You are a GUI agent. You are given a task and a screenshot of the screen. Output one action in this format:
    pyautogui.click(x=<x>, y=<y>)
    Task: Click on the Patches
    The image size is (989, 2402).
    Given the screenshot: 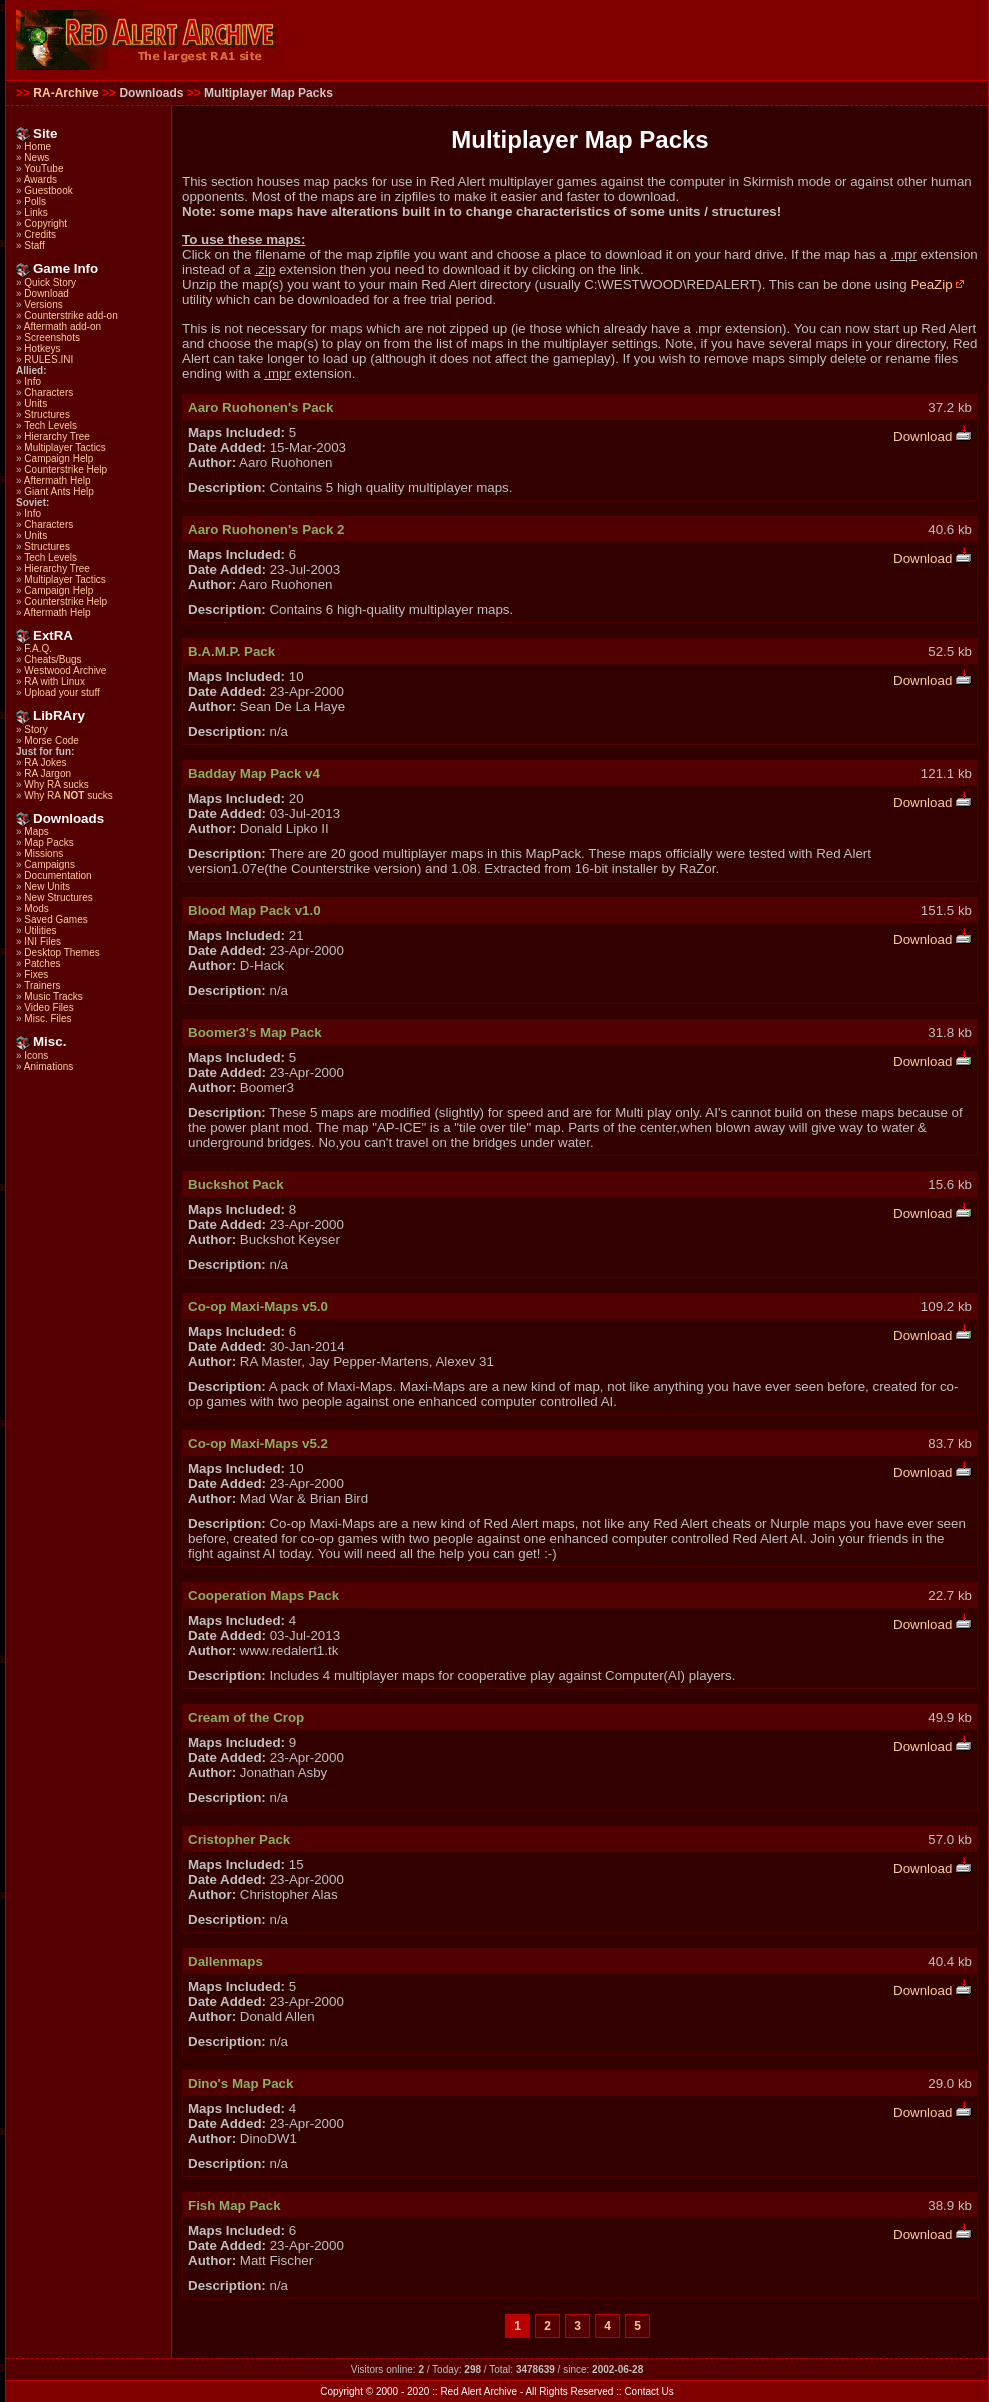 What is the action you would take?
    pyautogui.click(x=42, y=963)
    